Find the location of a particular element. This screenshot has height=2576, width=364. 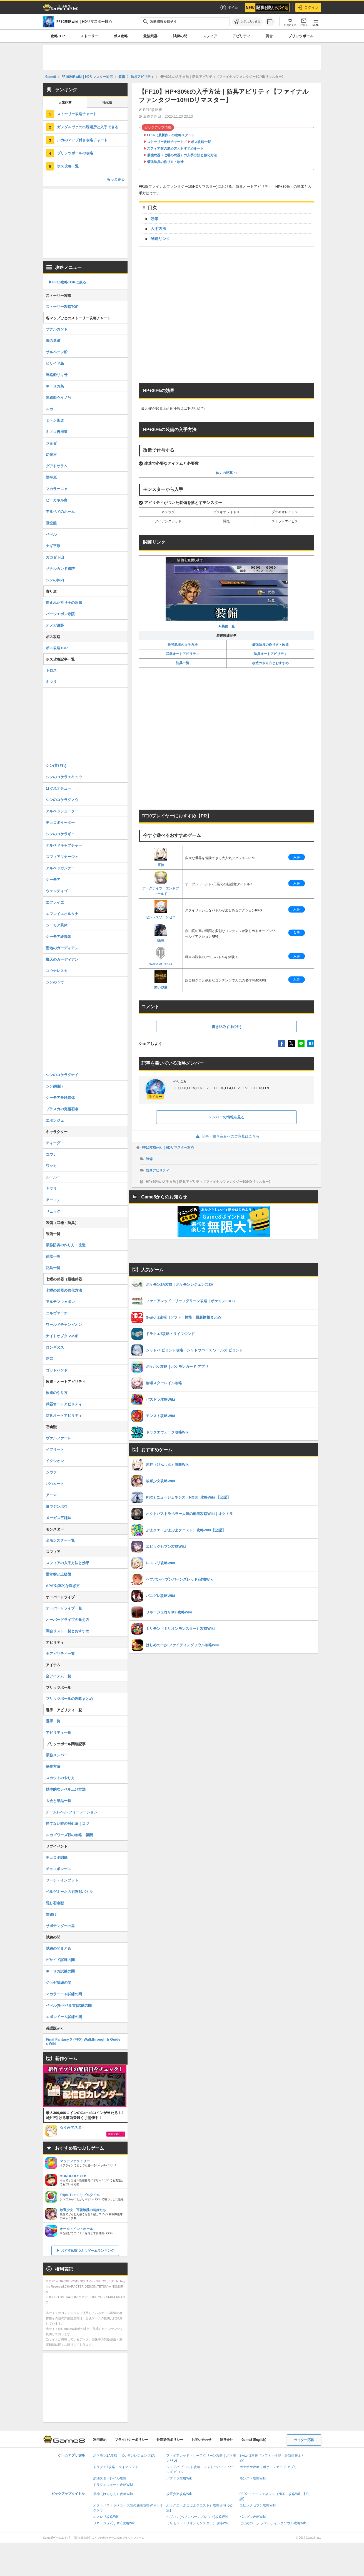

チョコボイーター is located at coordinates (60, 822).